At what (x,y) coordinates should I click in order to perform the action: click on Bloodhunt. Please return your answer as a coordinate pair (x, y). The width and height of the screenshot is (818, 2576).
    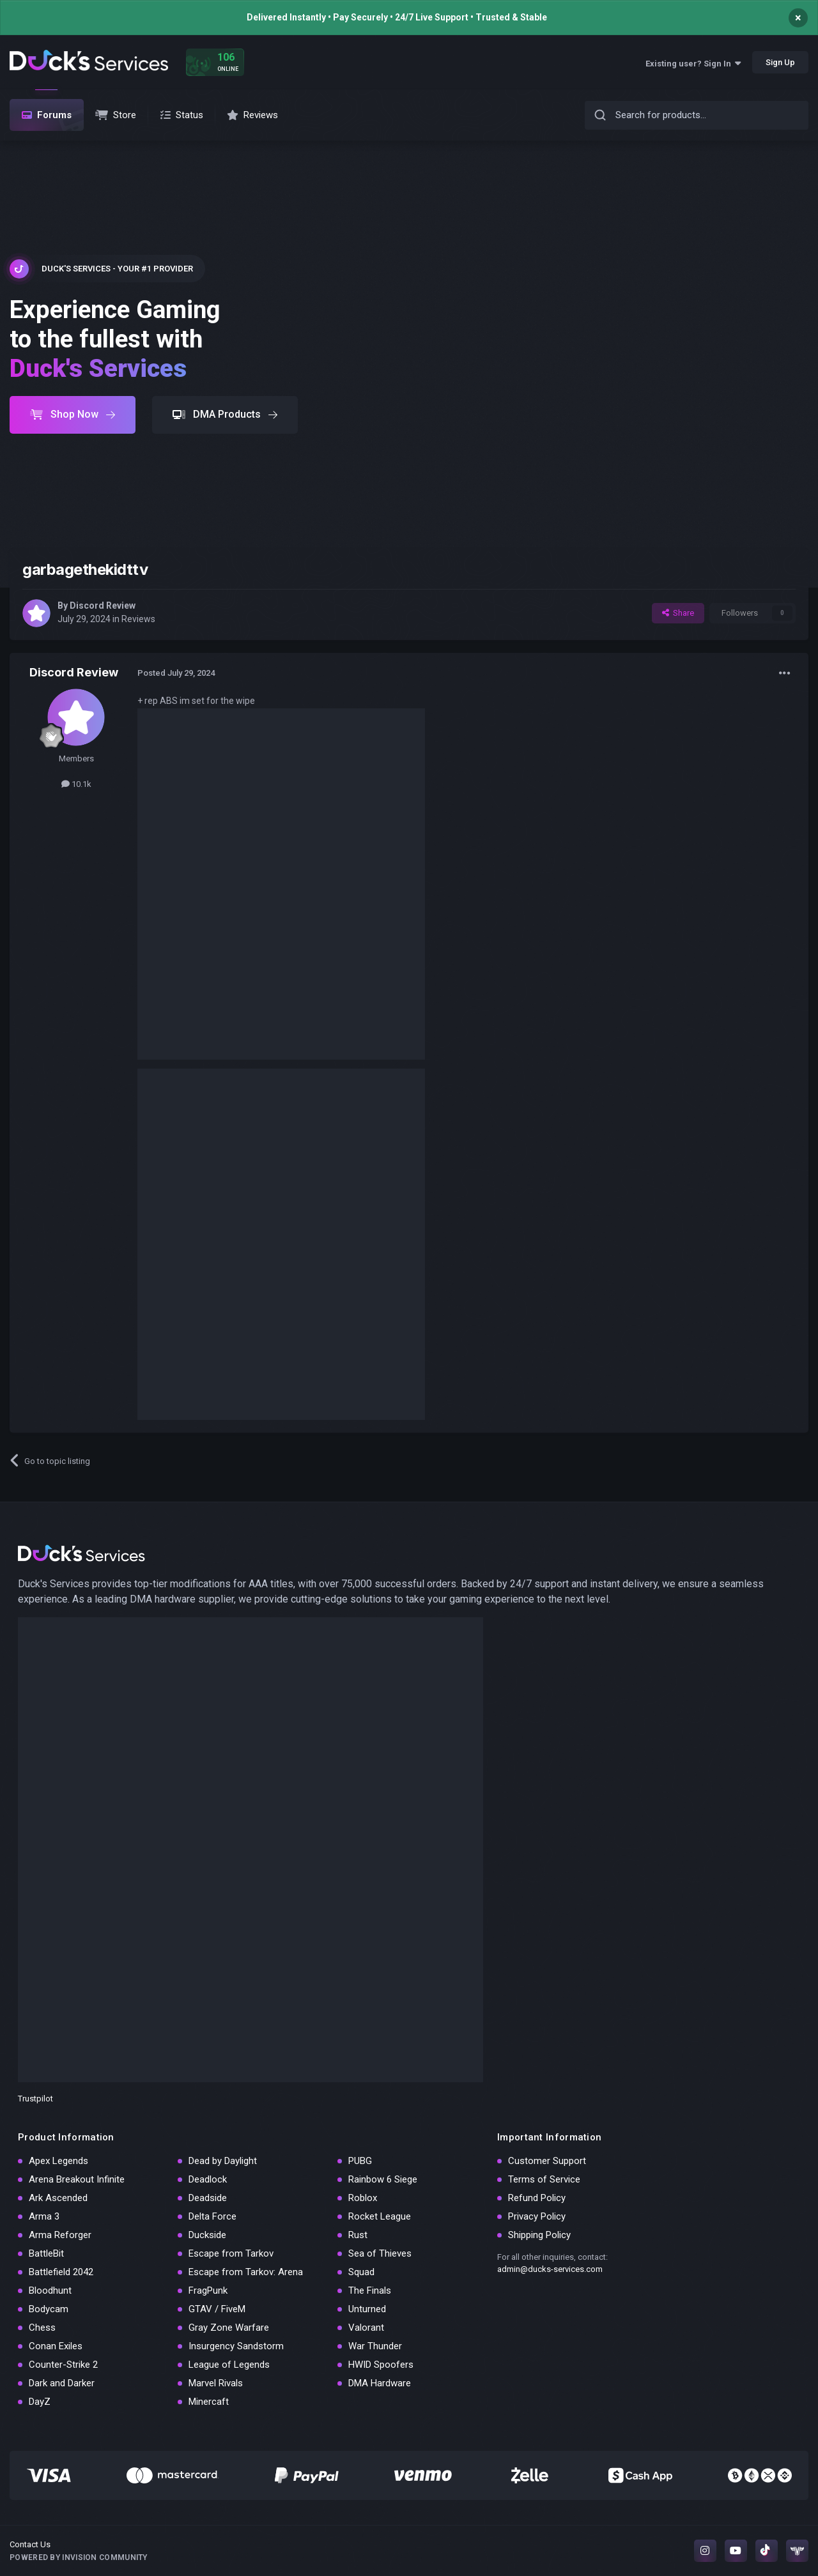
    Looking at the image, I should click on (50, 2290).